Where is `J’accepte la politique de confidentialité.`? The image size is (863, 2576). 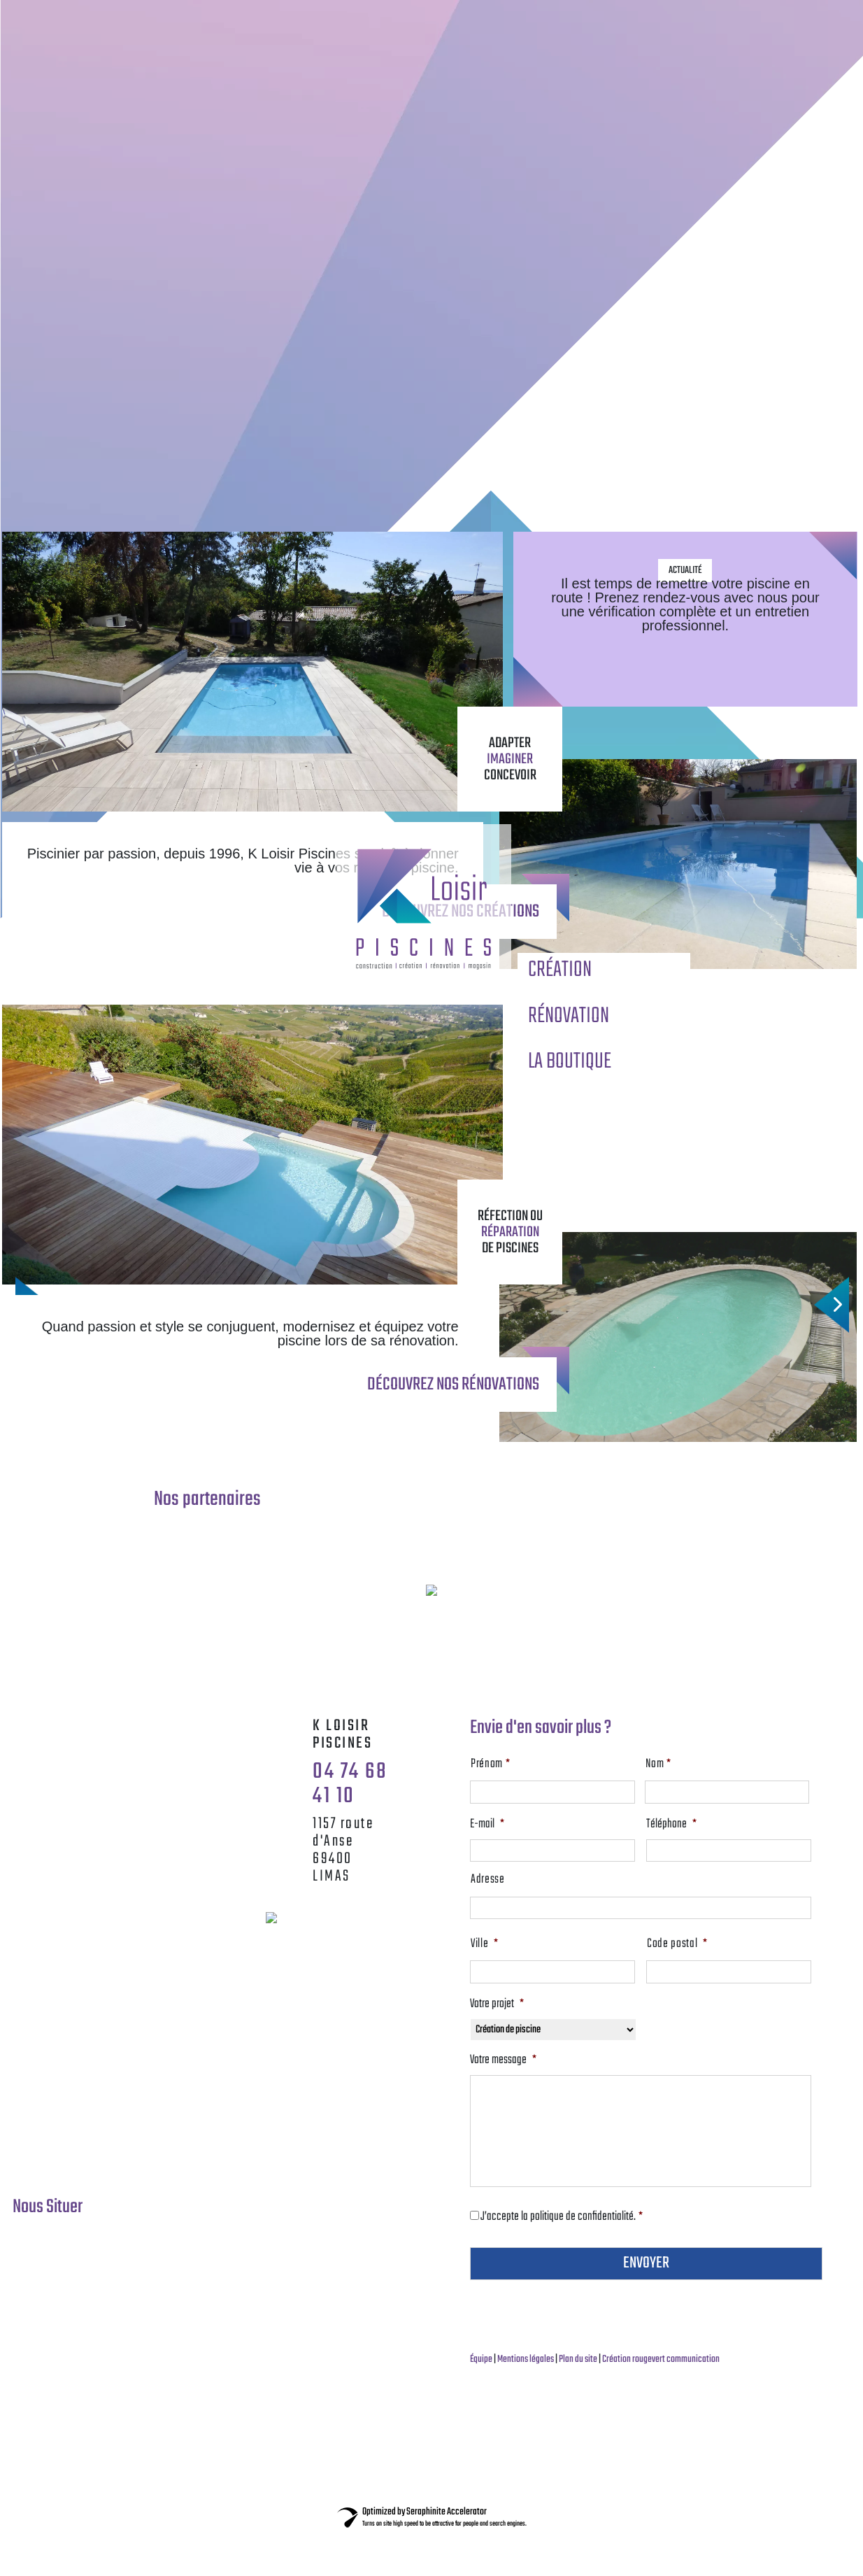
J’accepte la politique de confidentialité. is located at coordinates (561, 2217).